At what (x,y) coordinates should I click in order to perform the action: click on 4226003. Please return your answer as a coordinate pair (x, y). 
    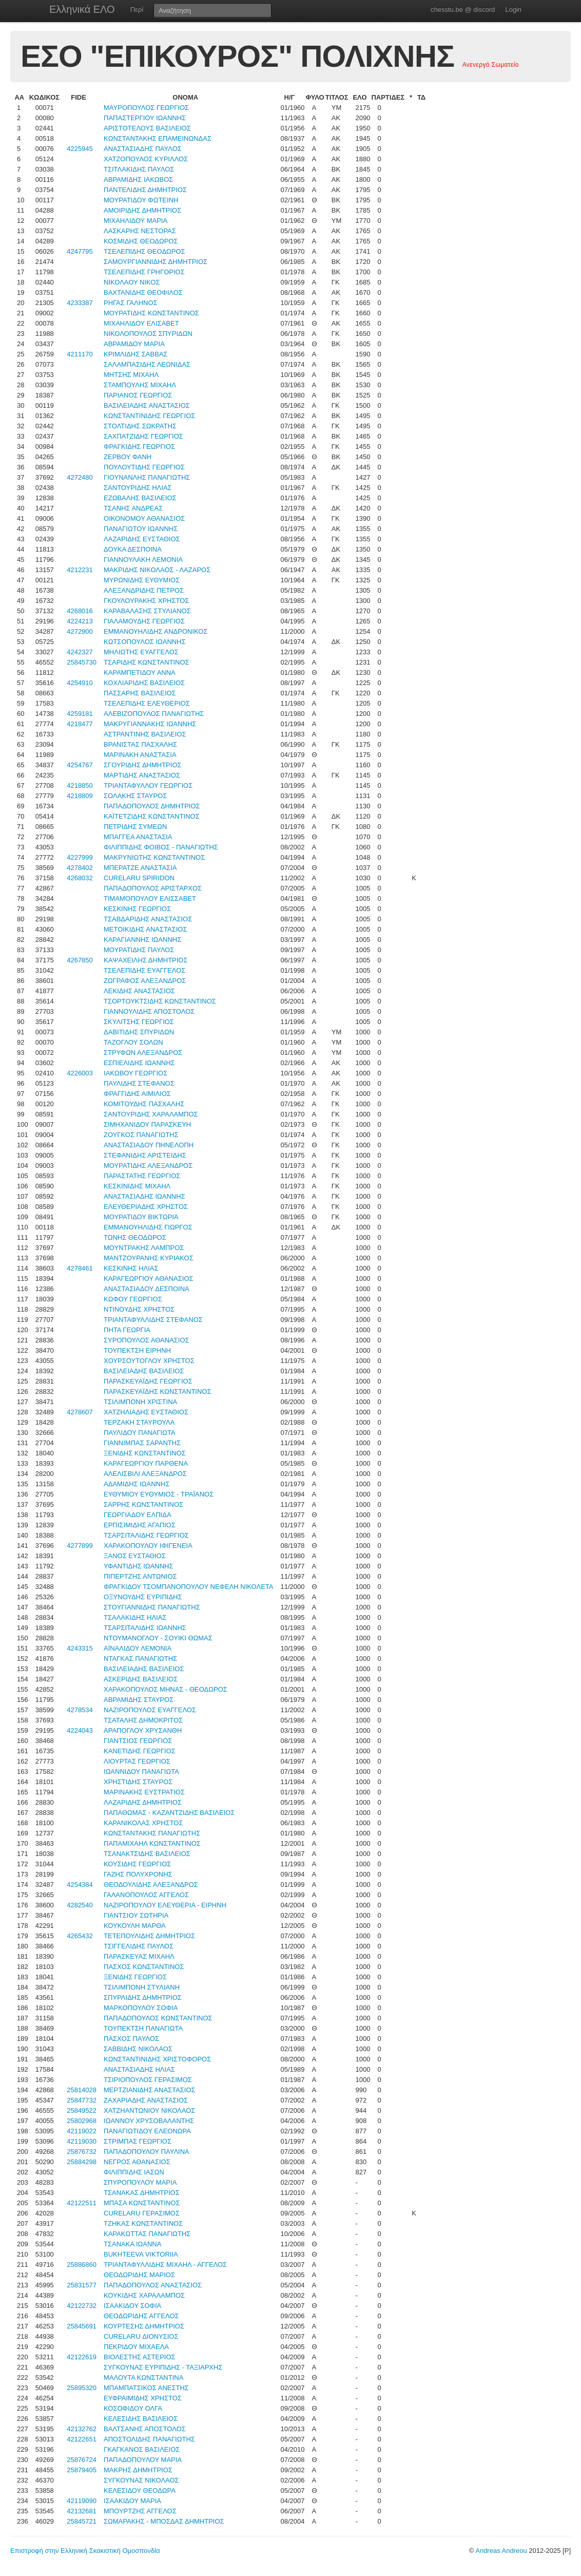
    Looking at the image, I should click on (80, 1073).